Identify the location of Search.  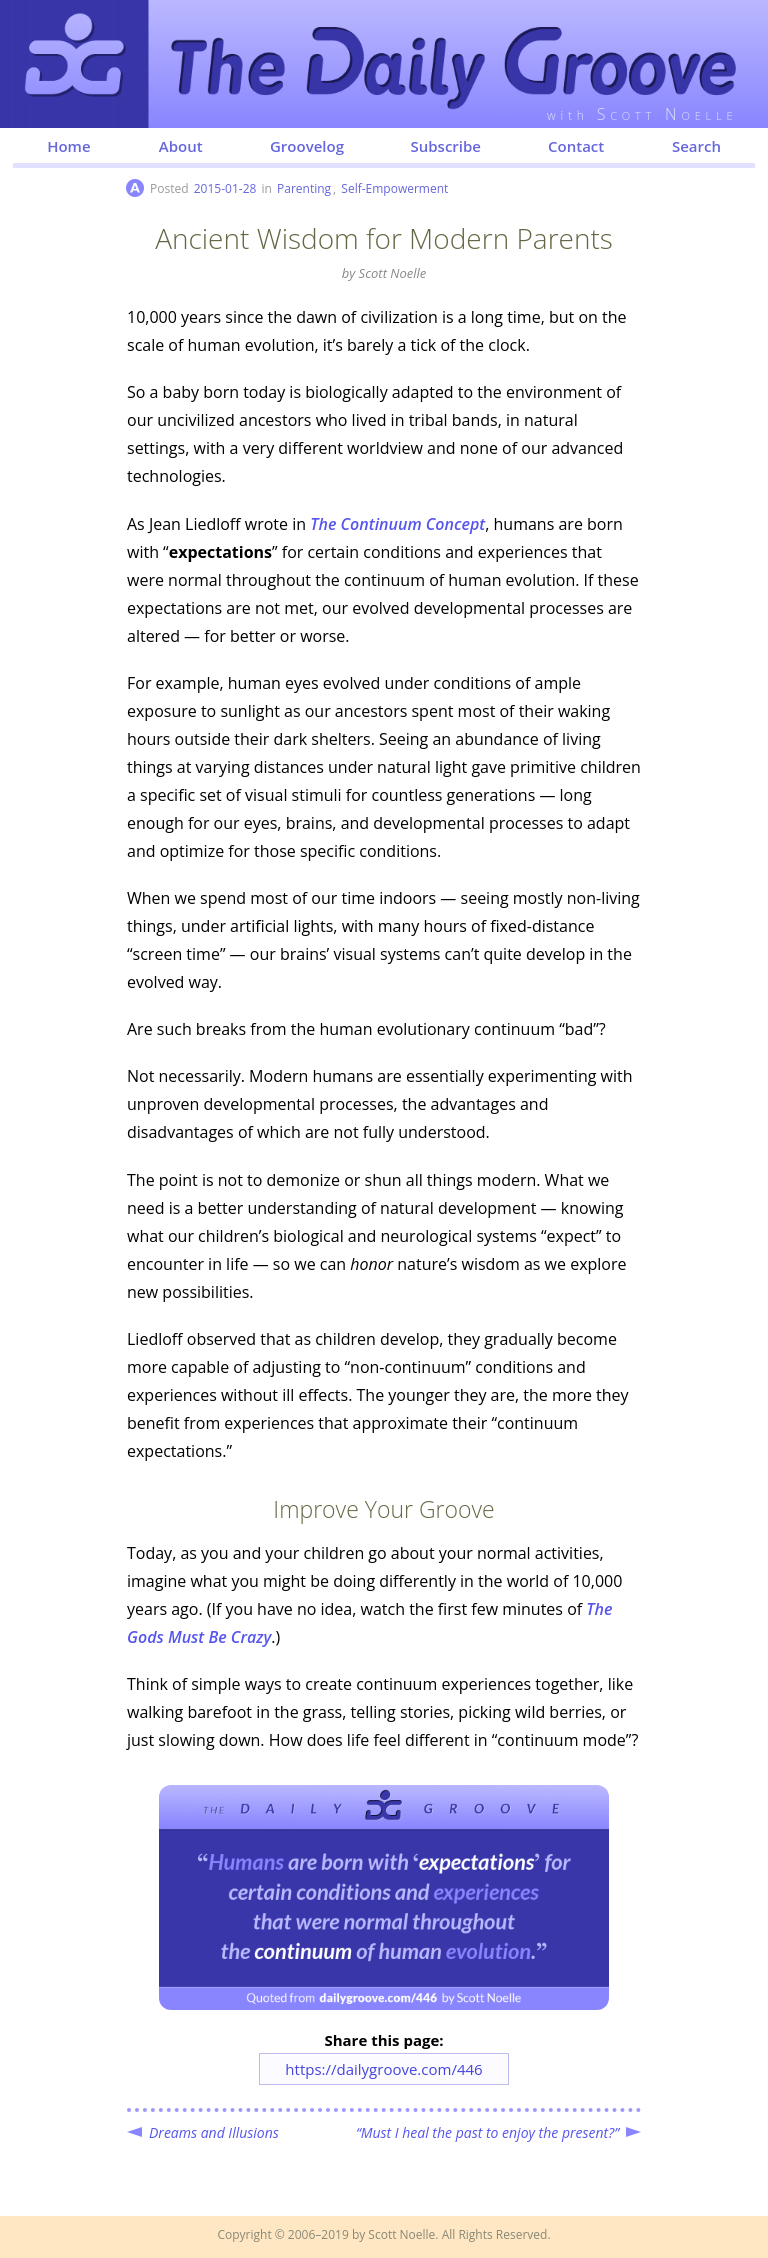
(696, 146).